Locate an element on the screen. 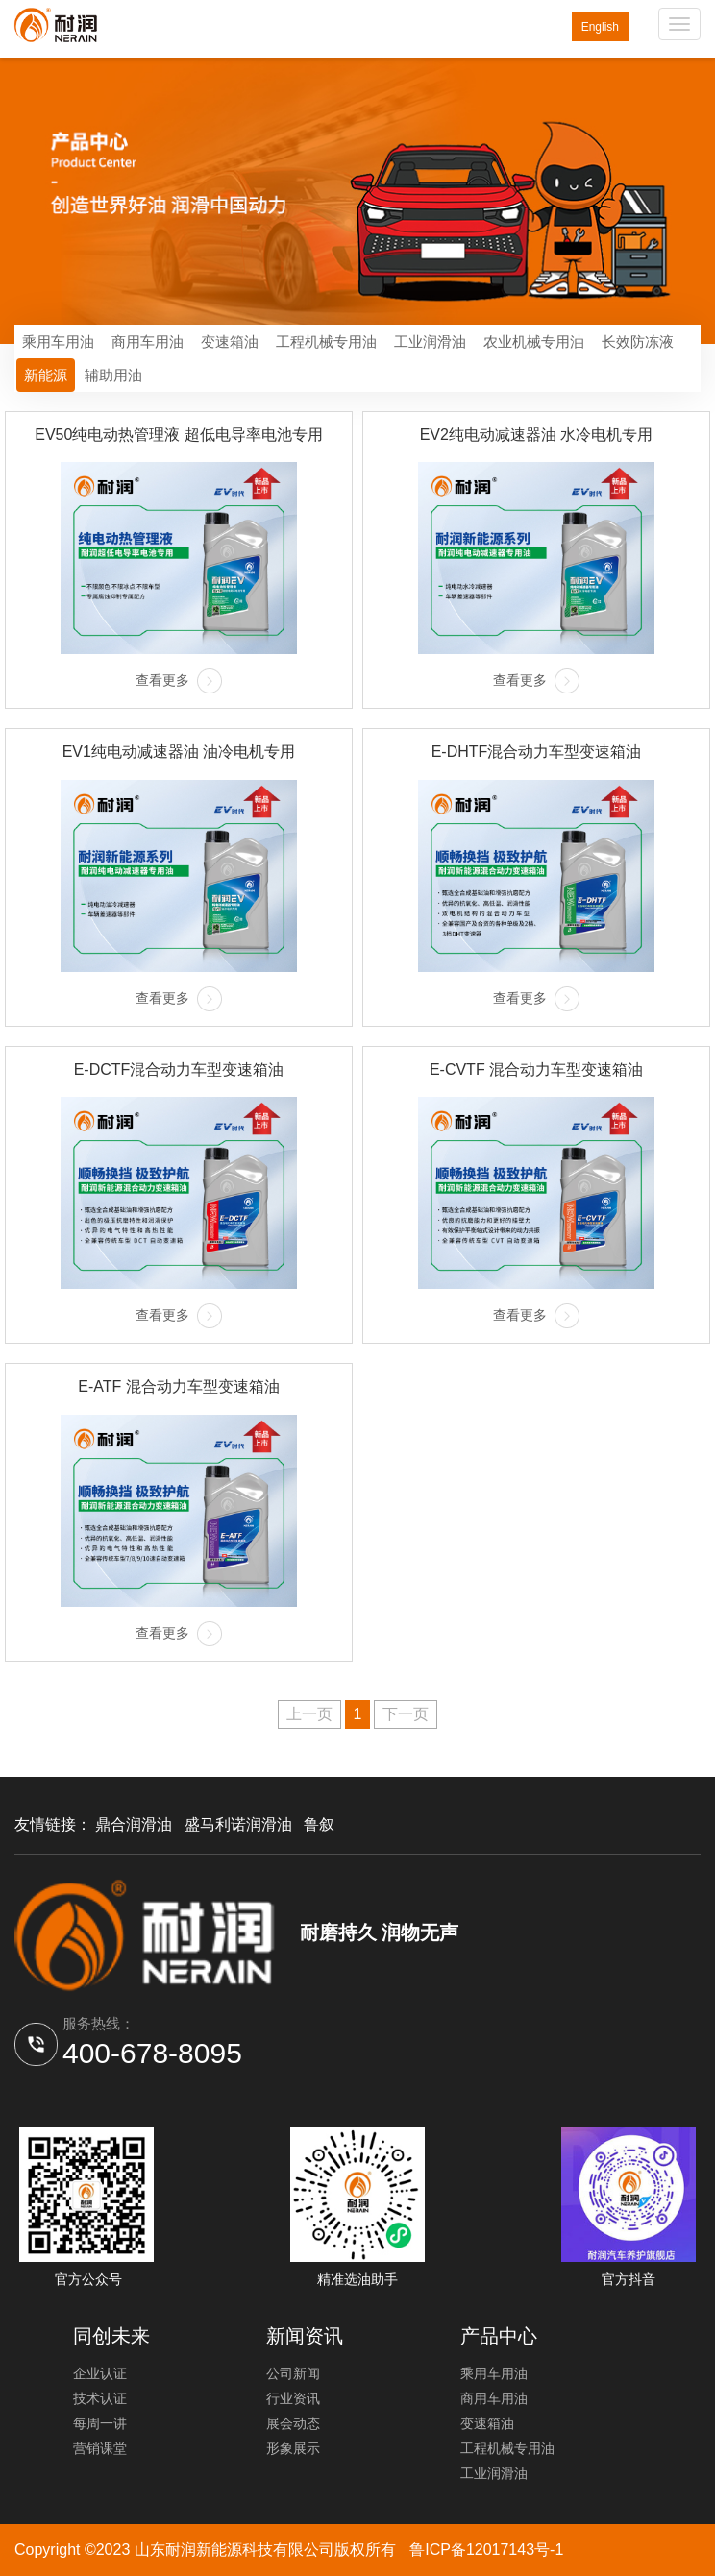 The width and height of the screenshot is (715, 2576). English is located at coordinates (600, 27).